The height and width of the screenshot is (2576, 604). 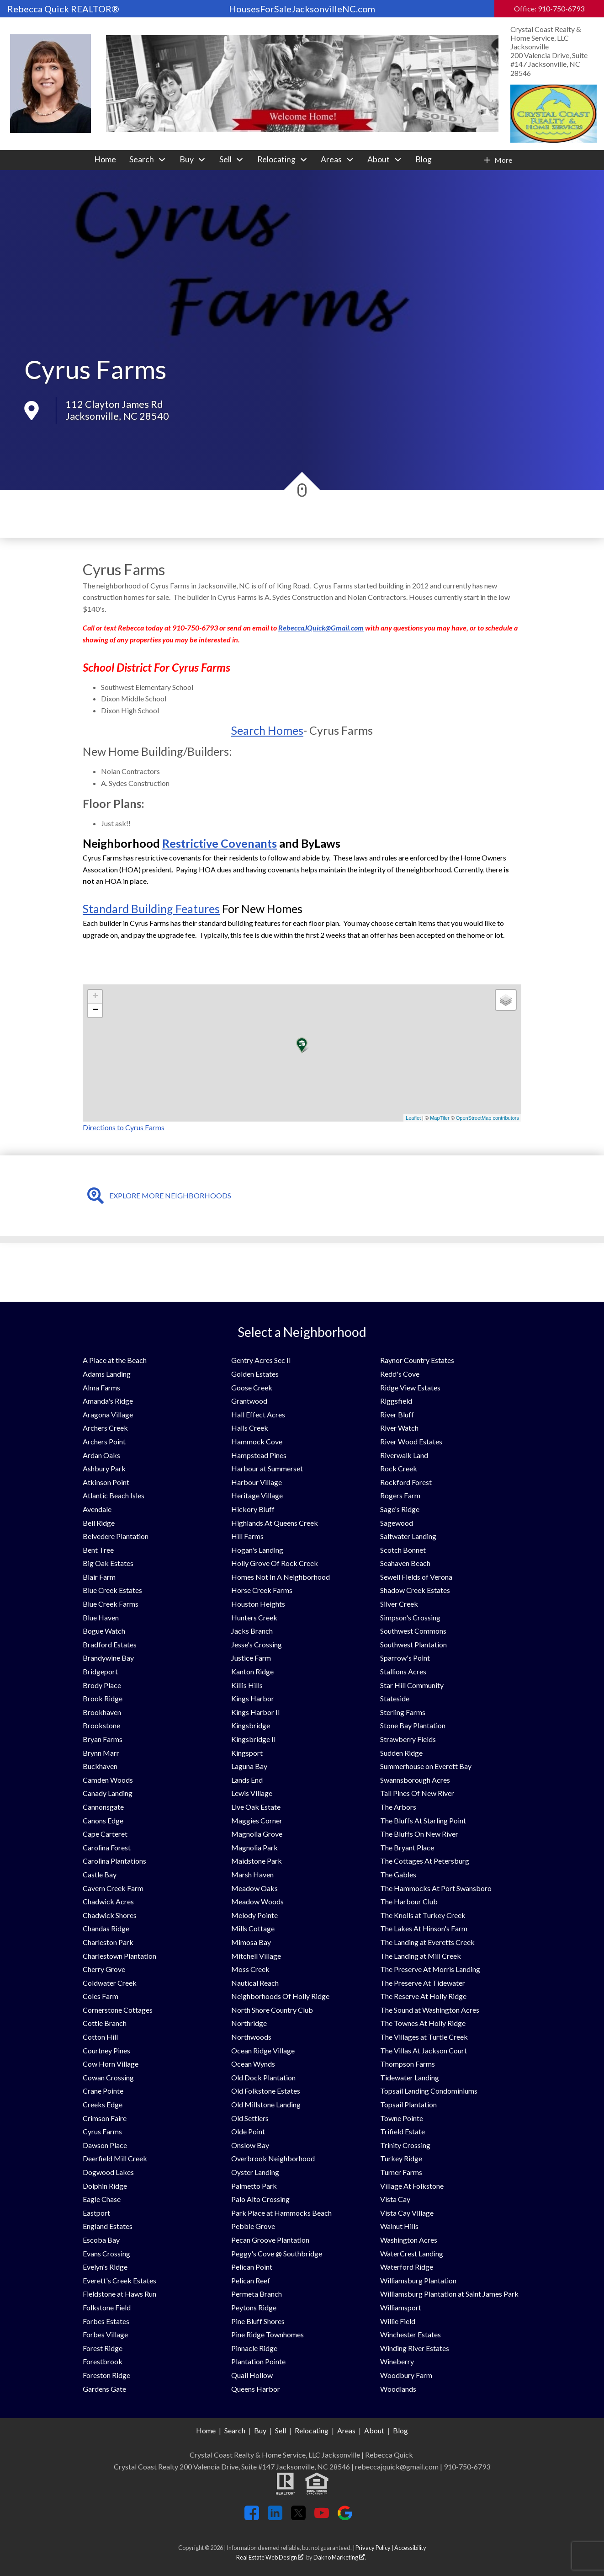 I want to click on Williamsburg Plantation, so click(x=418, y=2280).